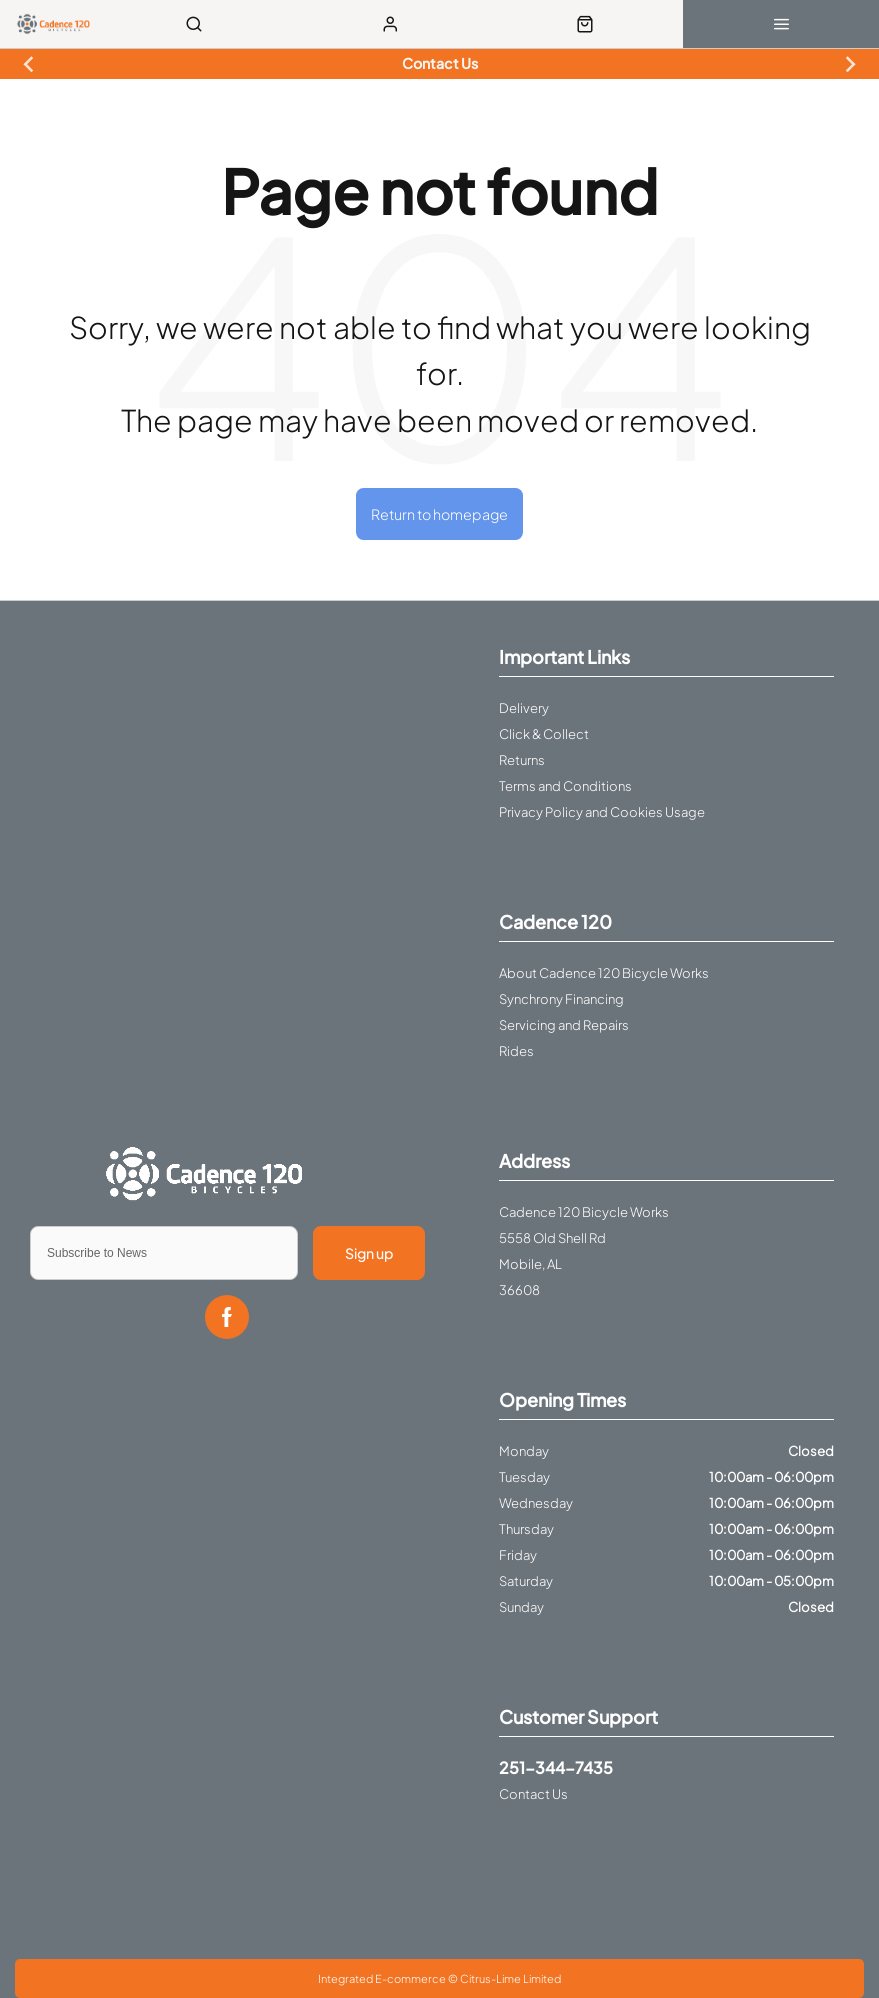 This screenshot has height=1998, width=879. What do you see at coordinates (544, 734) in the screenshot?
I see `Click & Collect` at bounding box center [544, 734].